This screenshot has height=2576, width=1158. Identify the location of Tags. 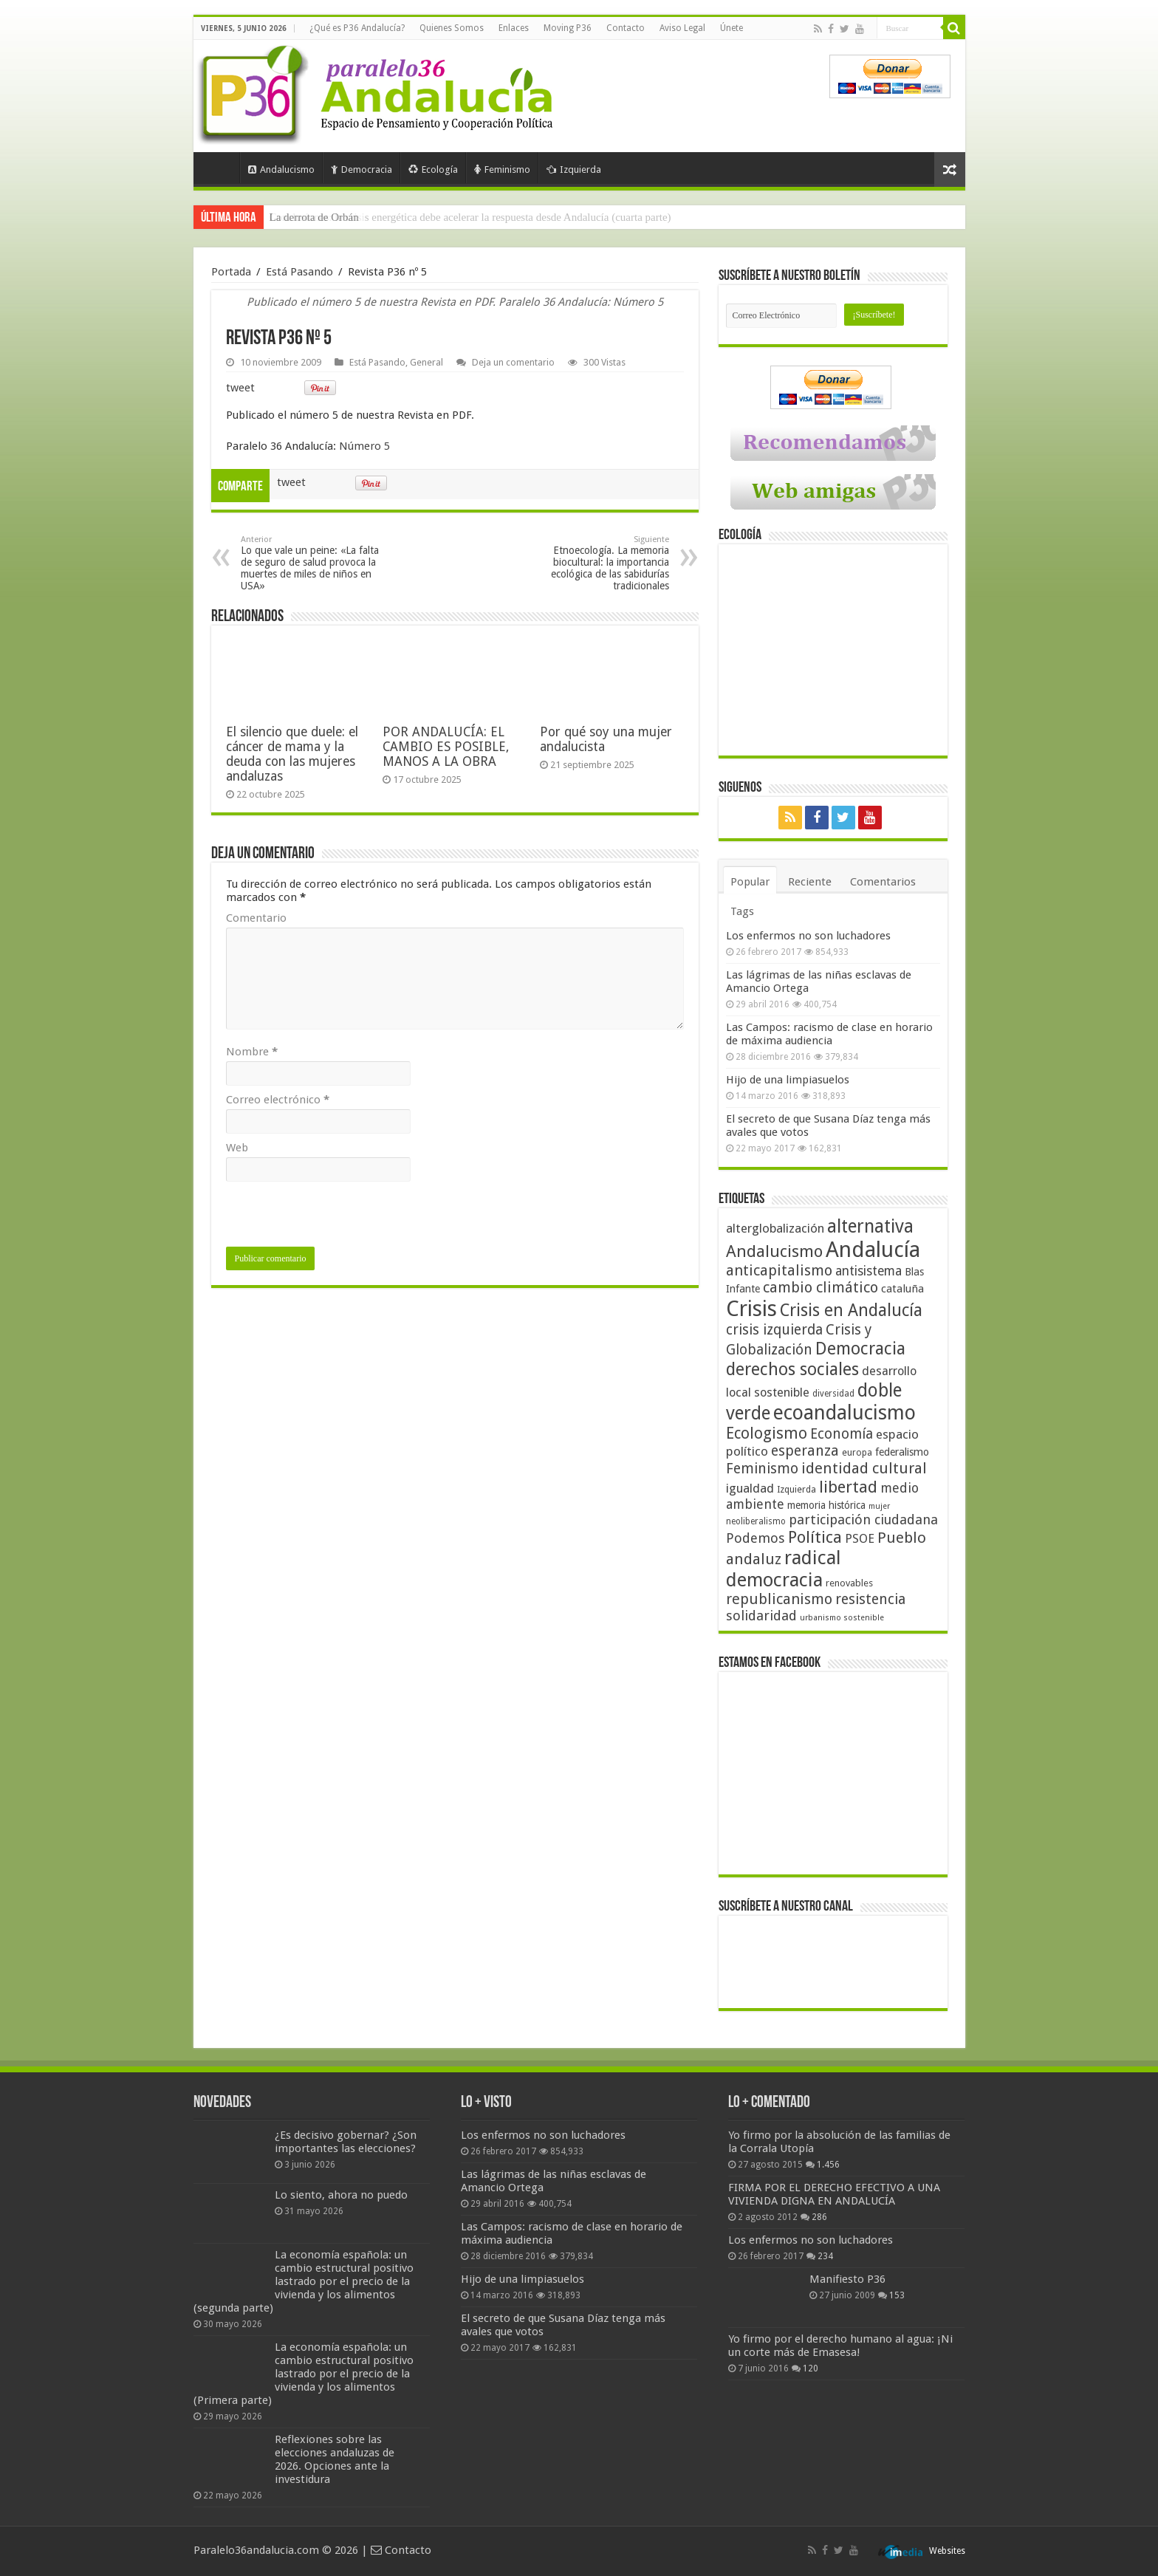
(742, 911).